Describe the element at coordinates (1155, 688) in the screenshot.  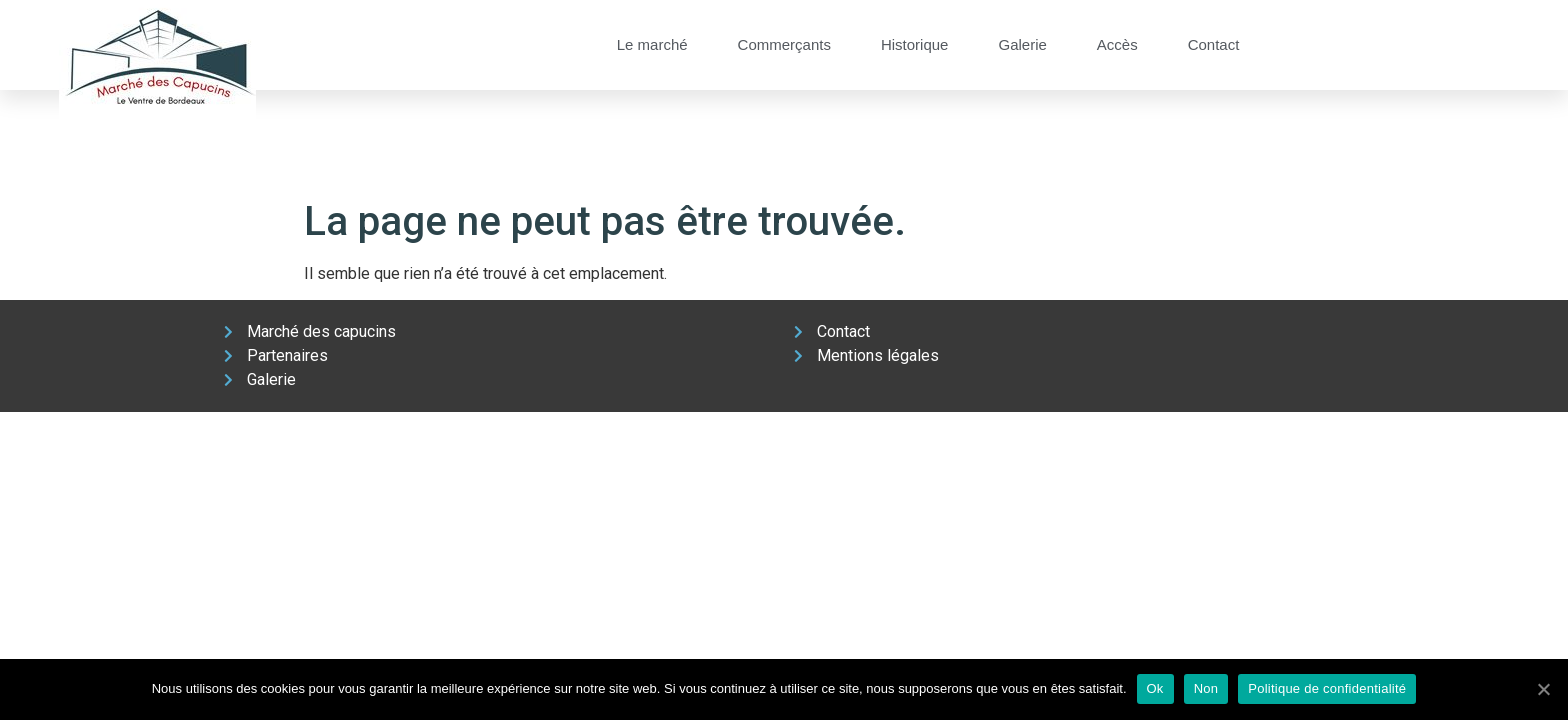
I see `Ok` at that location.